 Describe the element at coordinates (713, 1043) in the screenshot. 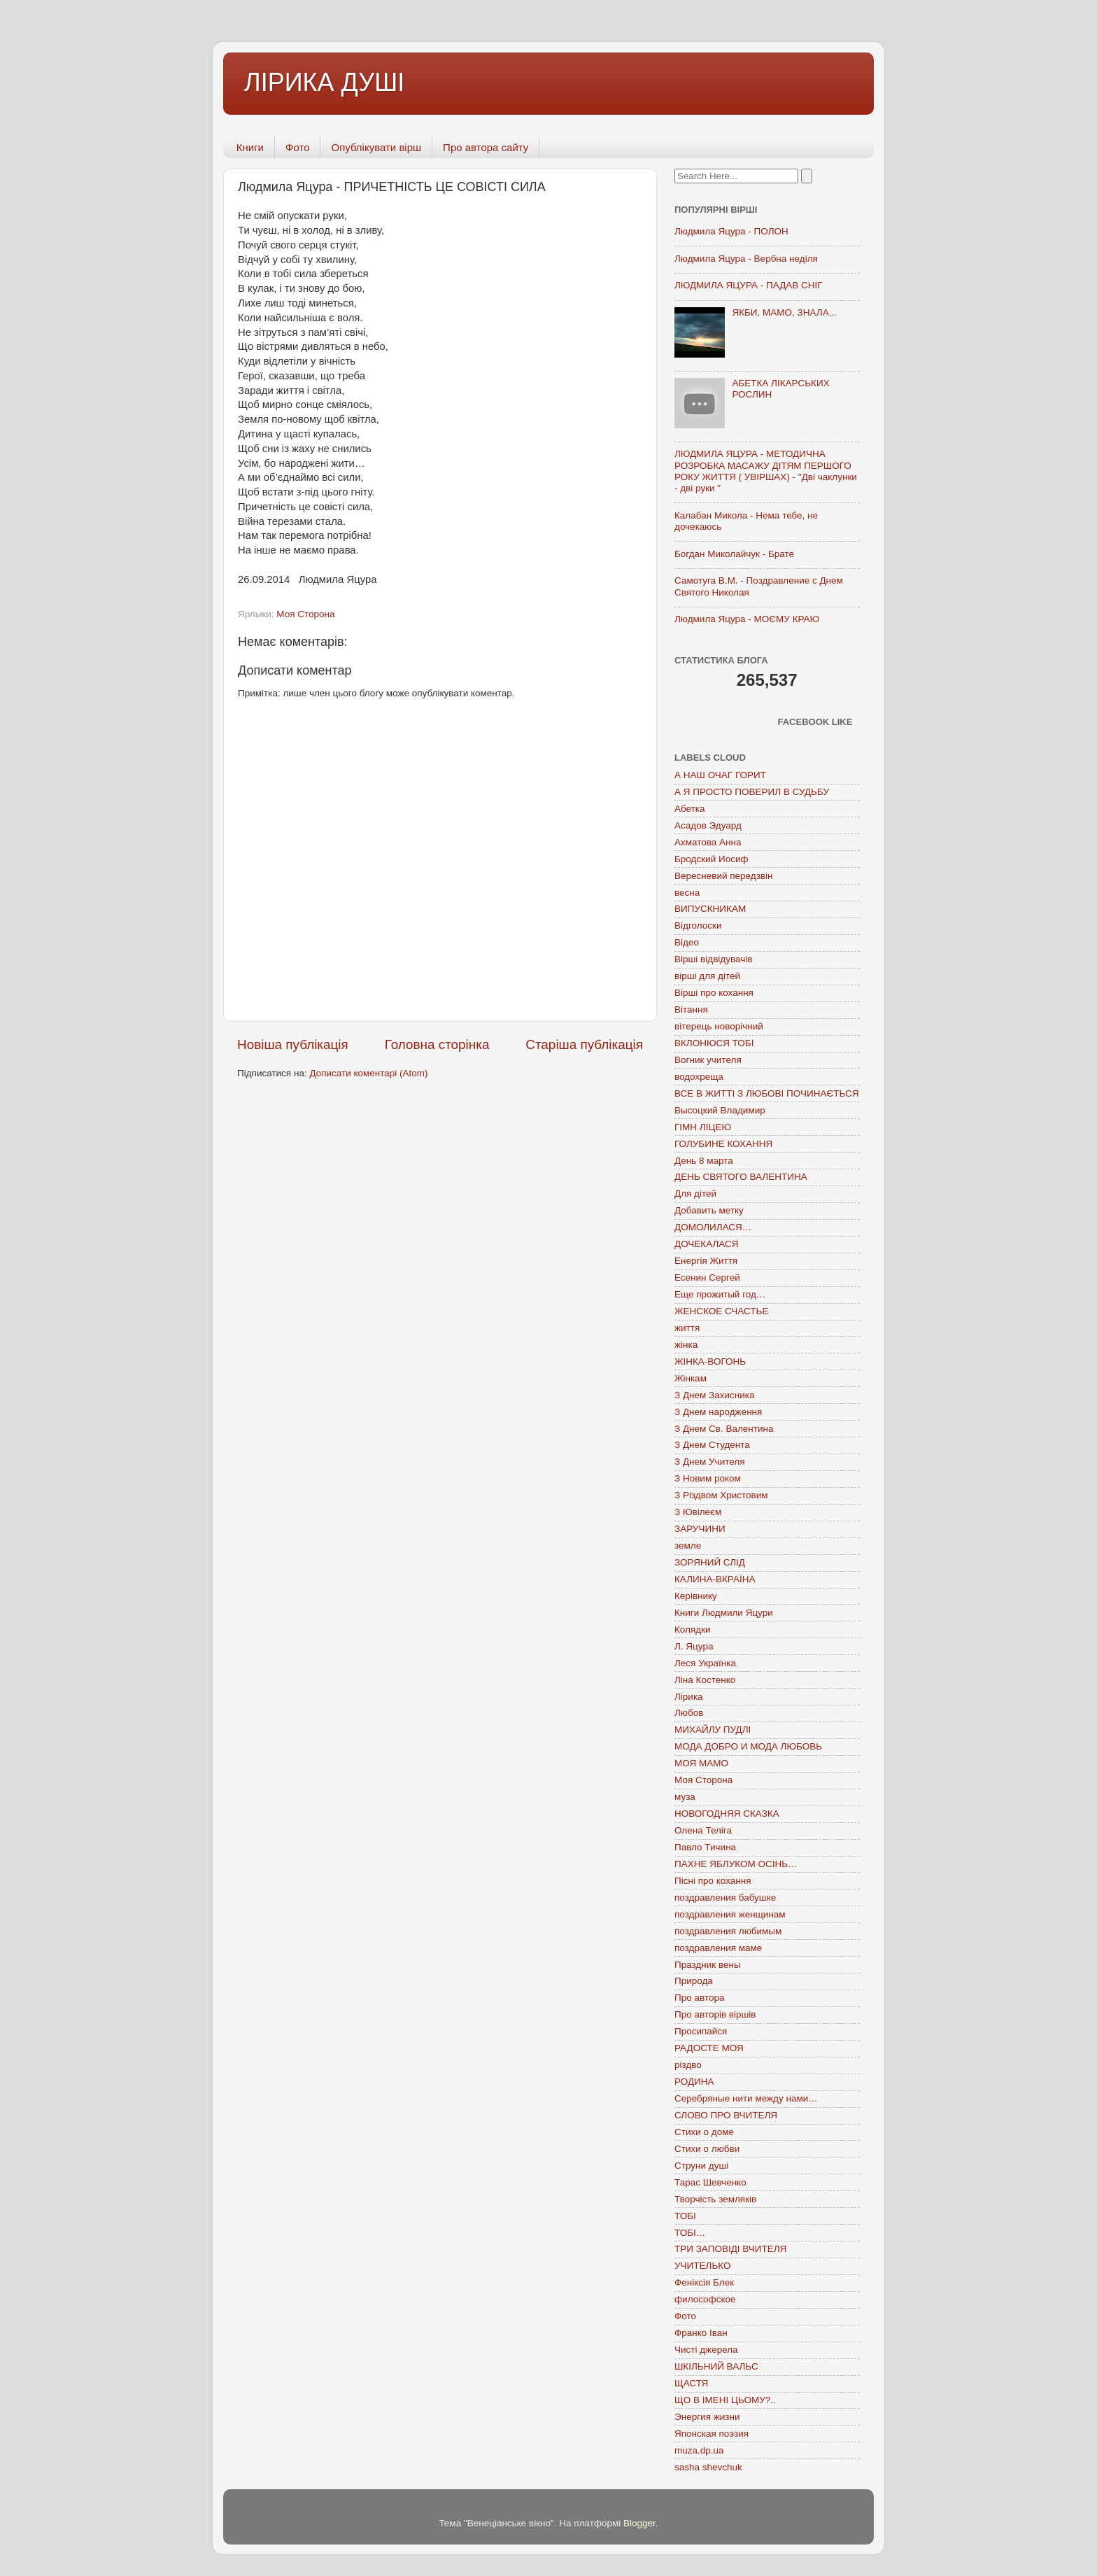

I see `ВКЛОНЮСЯ ТОБІ` at that location.